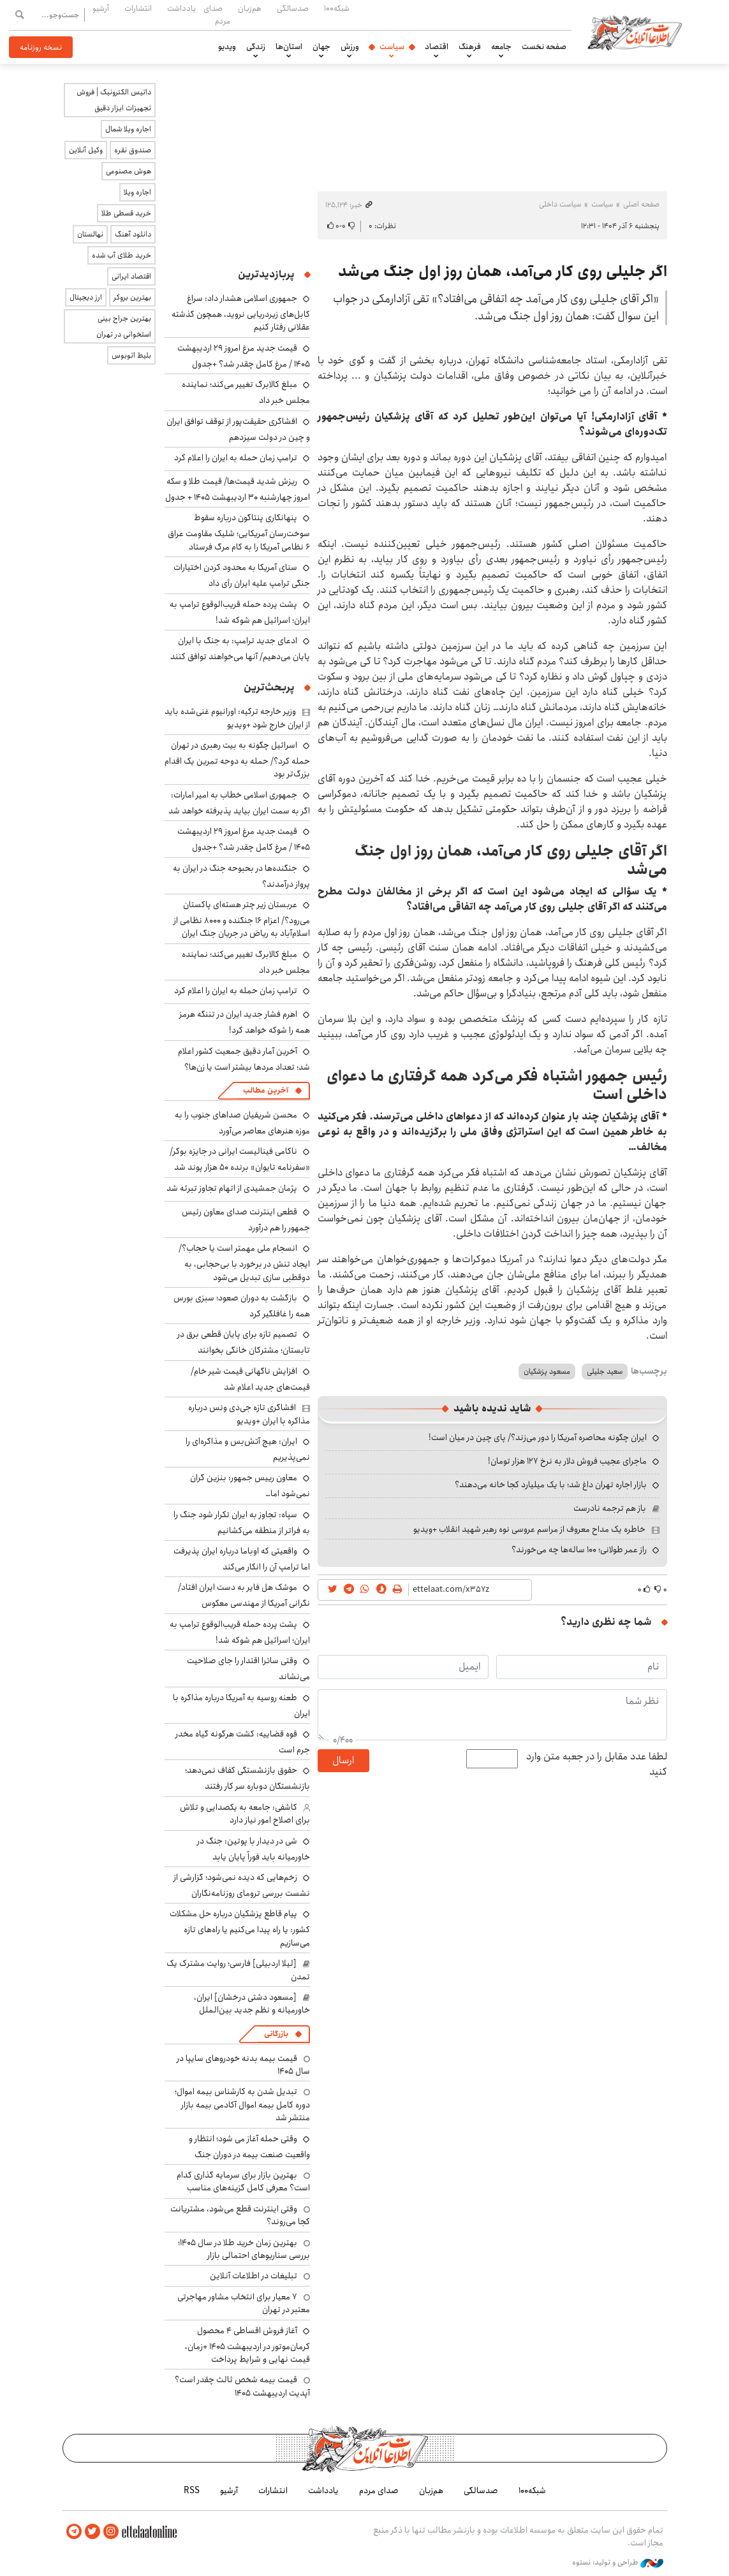 The width and height of the screenshot is (729, 2576). What do you see at coordinates (249, 1414) in the screenshot?
I see `افشاگری تازه جی‌دی ونس درباره مذاکره با ایران +ویدیو` at bounding box center [249, 1414].